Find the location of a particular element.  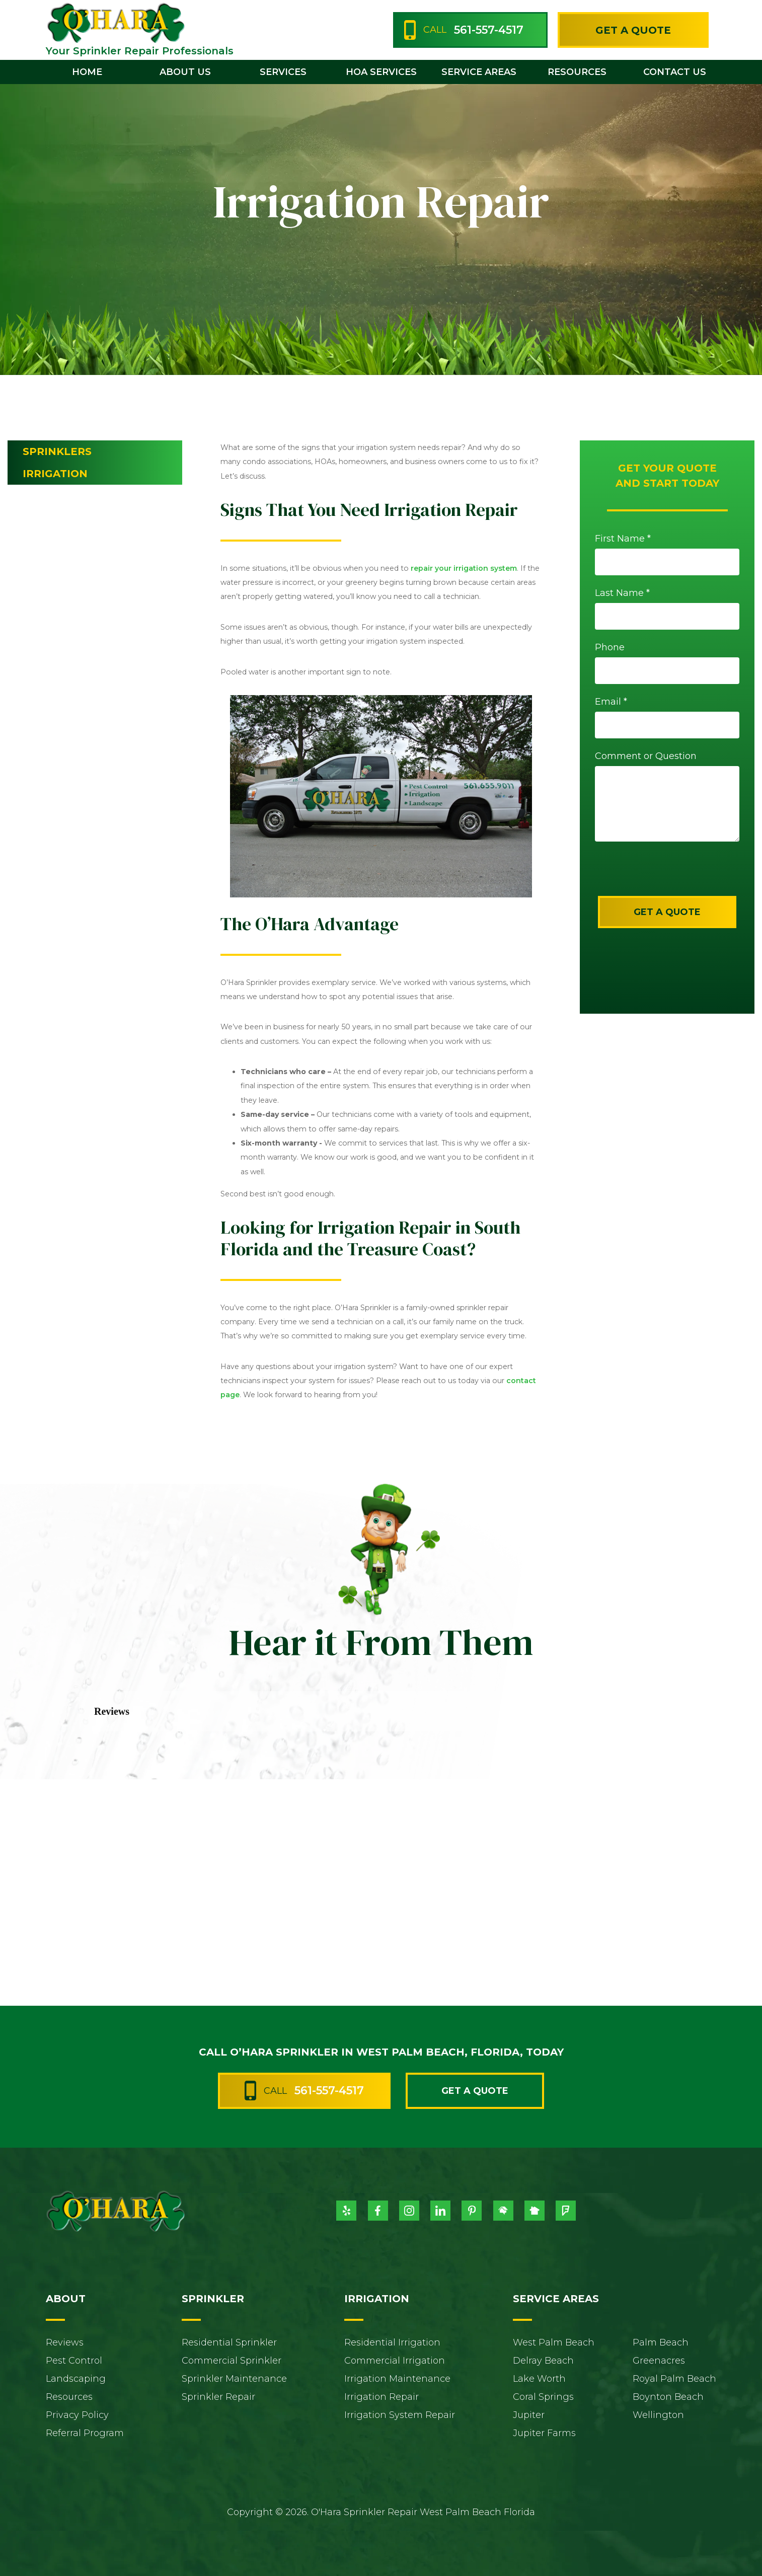

Commercial Irrigation is located at coordinates (394, 2360).